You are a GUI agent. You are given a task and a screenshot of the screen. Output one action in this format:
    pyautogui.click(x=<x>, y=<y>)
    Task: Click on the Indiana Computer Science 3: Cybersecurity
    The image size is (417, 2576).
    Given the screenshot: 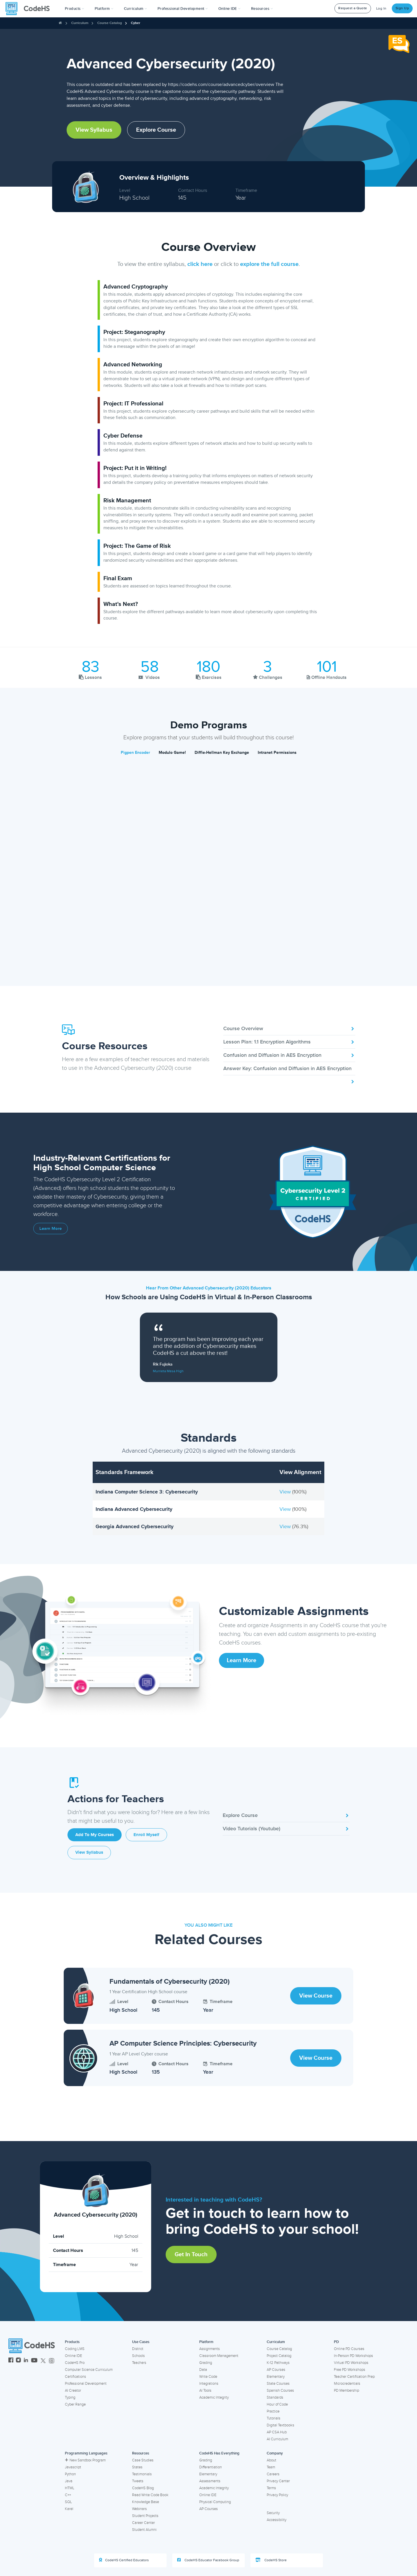 What is the action you would take?
    pyautogui.click(x=147, y=1492)
    